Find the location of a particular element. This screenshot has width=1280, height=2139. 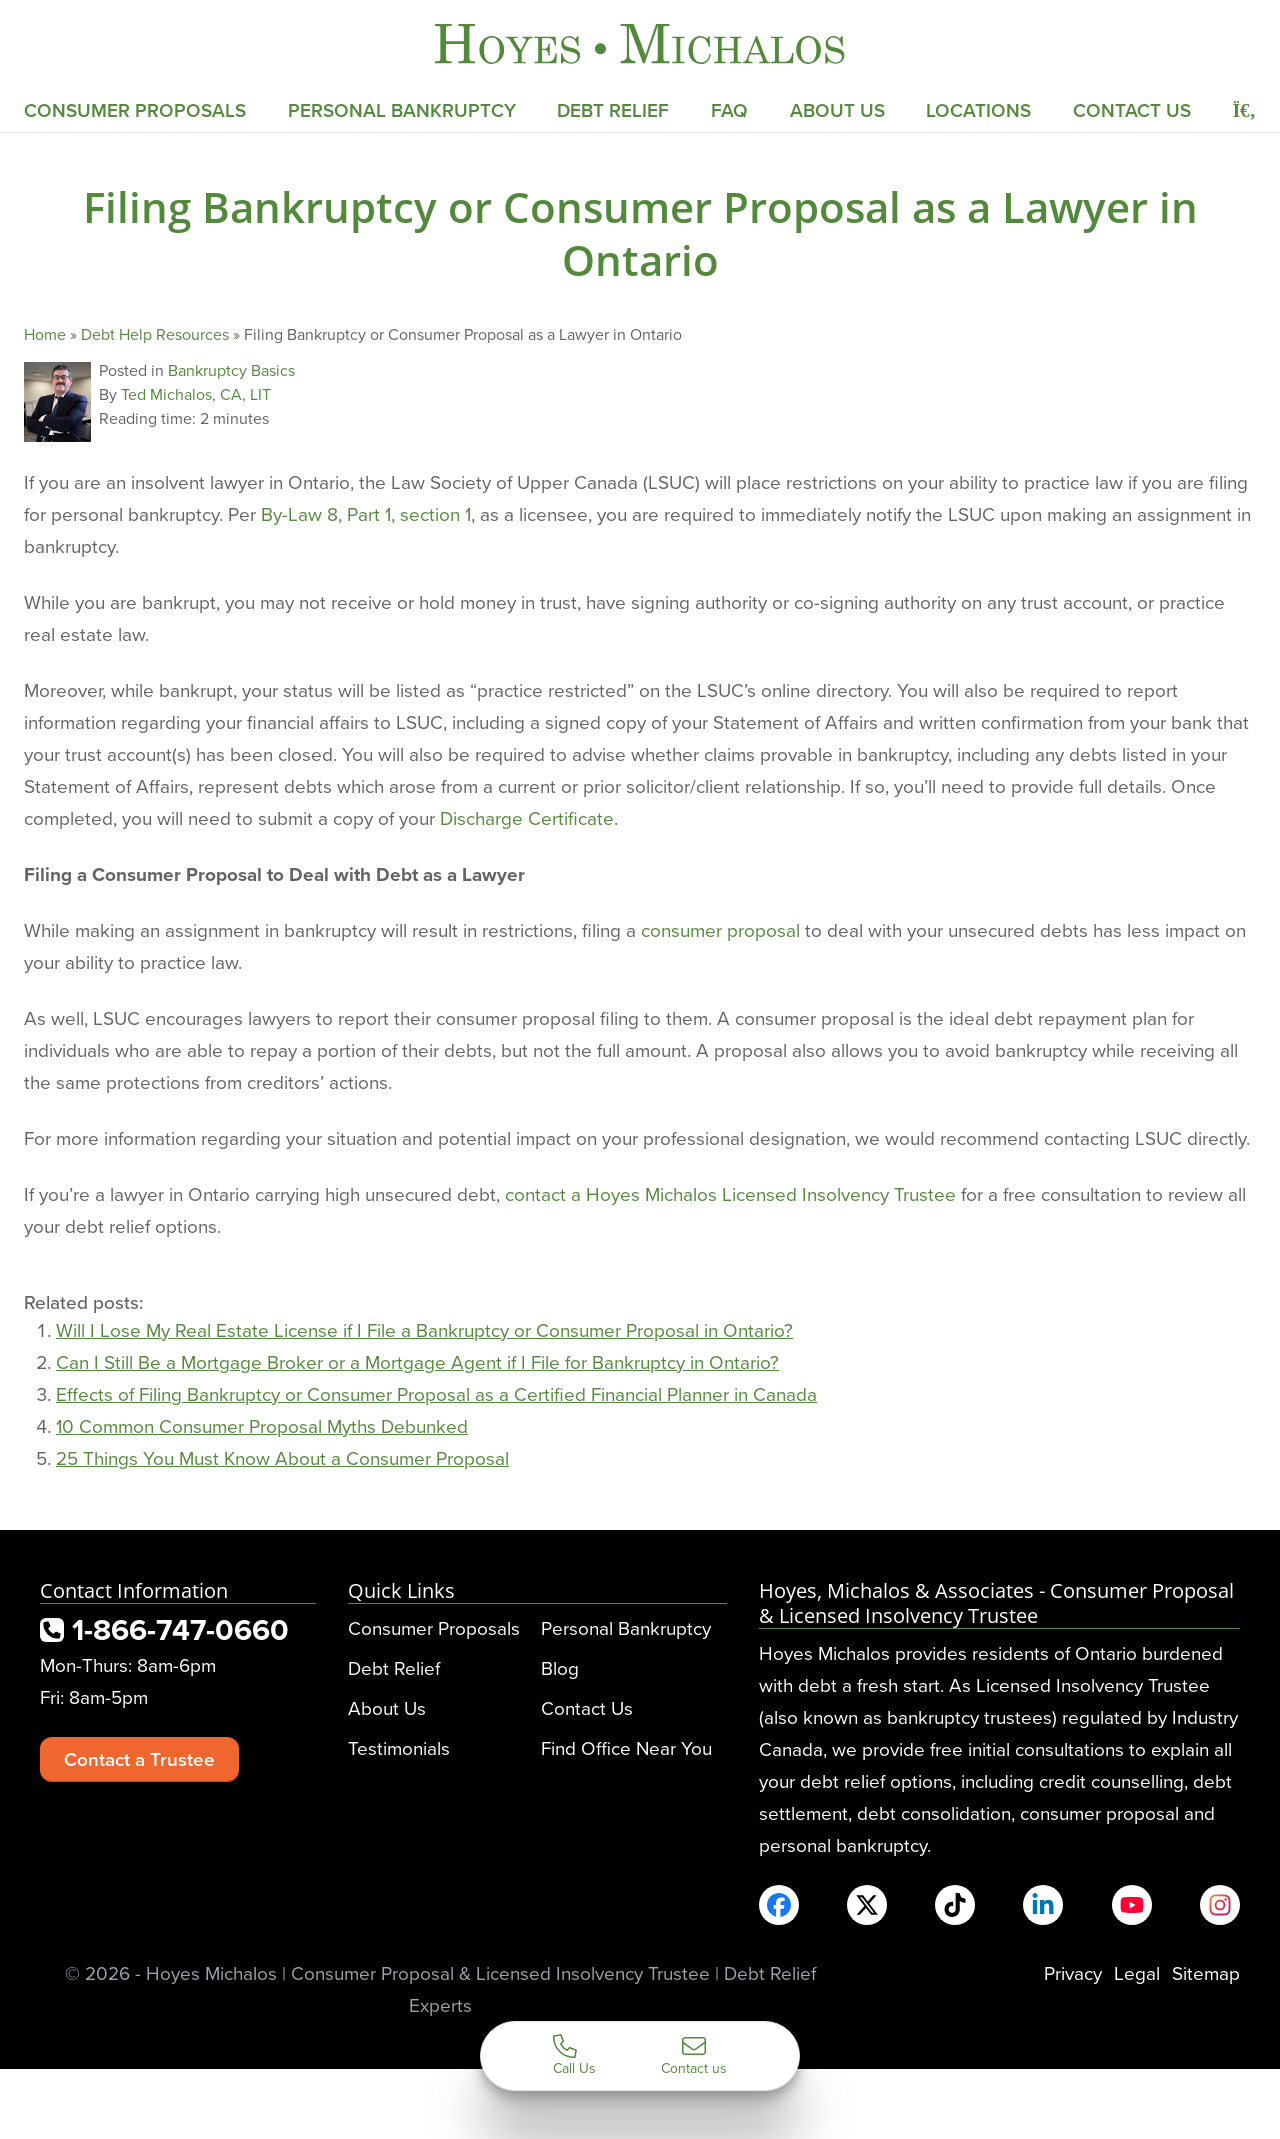

Find Office Near You is located at coordinates (626, 1747).